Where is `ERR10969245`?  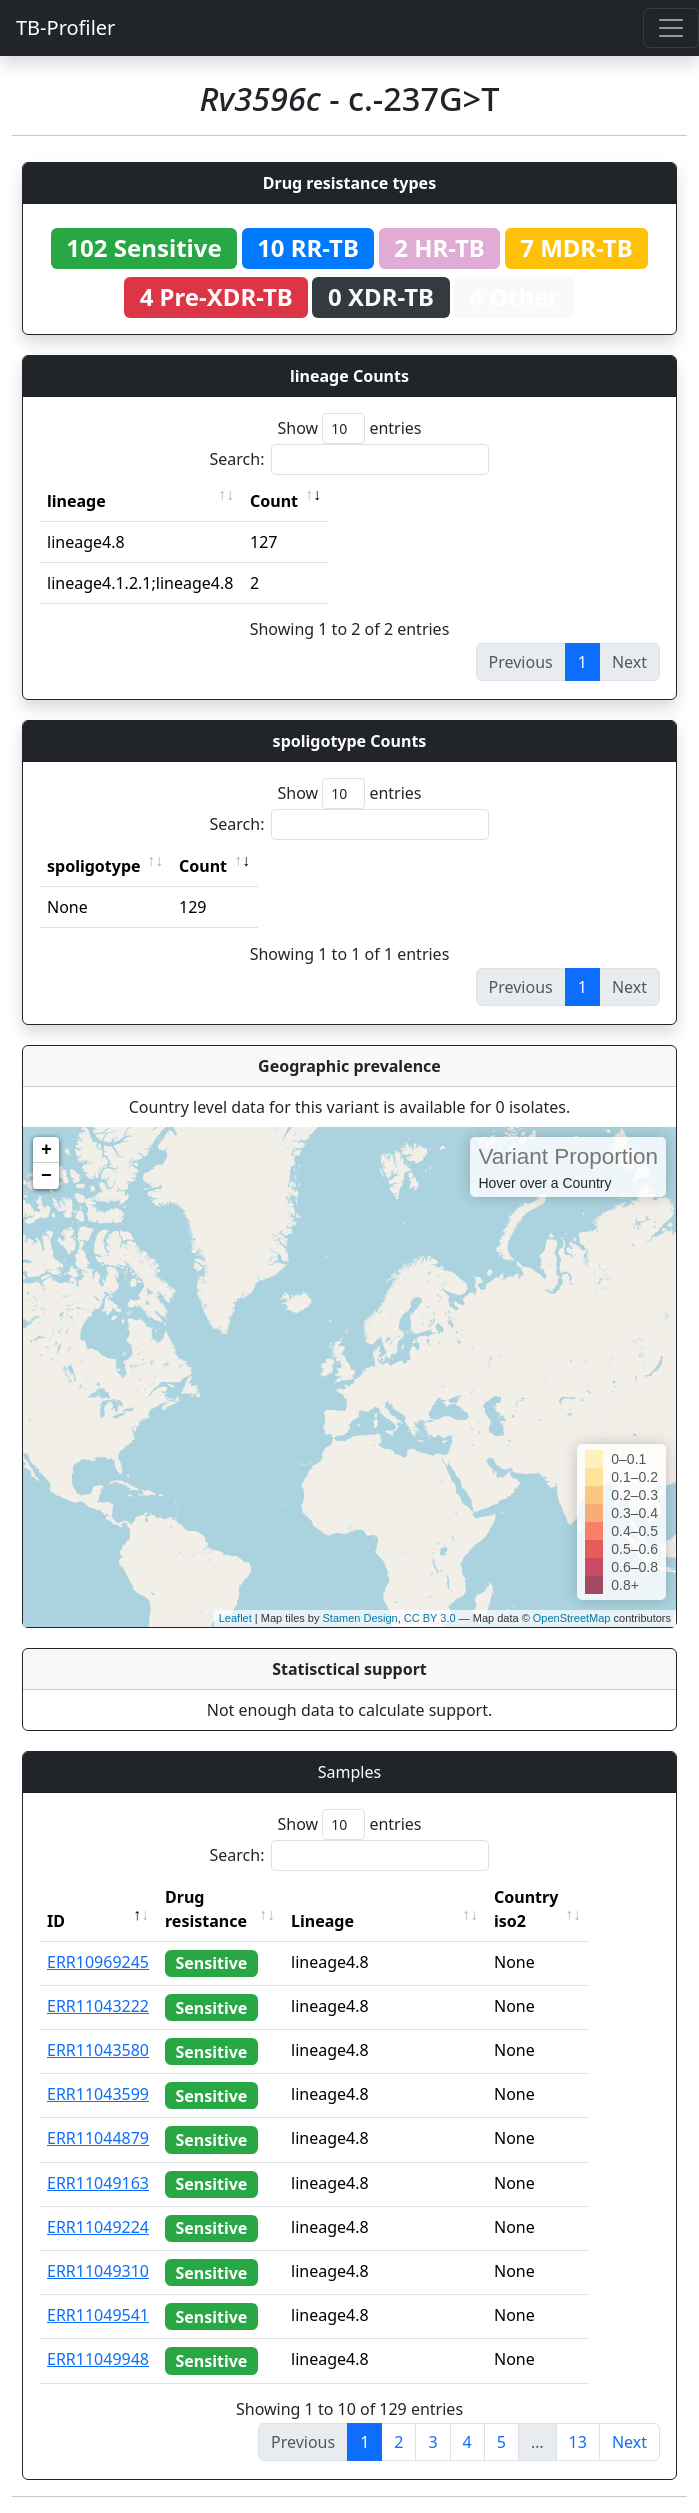
ERR10969245 is located at coordinates (98, 1962).